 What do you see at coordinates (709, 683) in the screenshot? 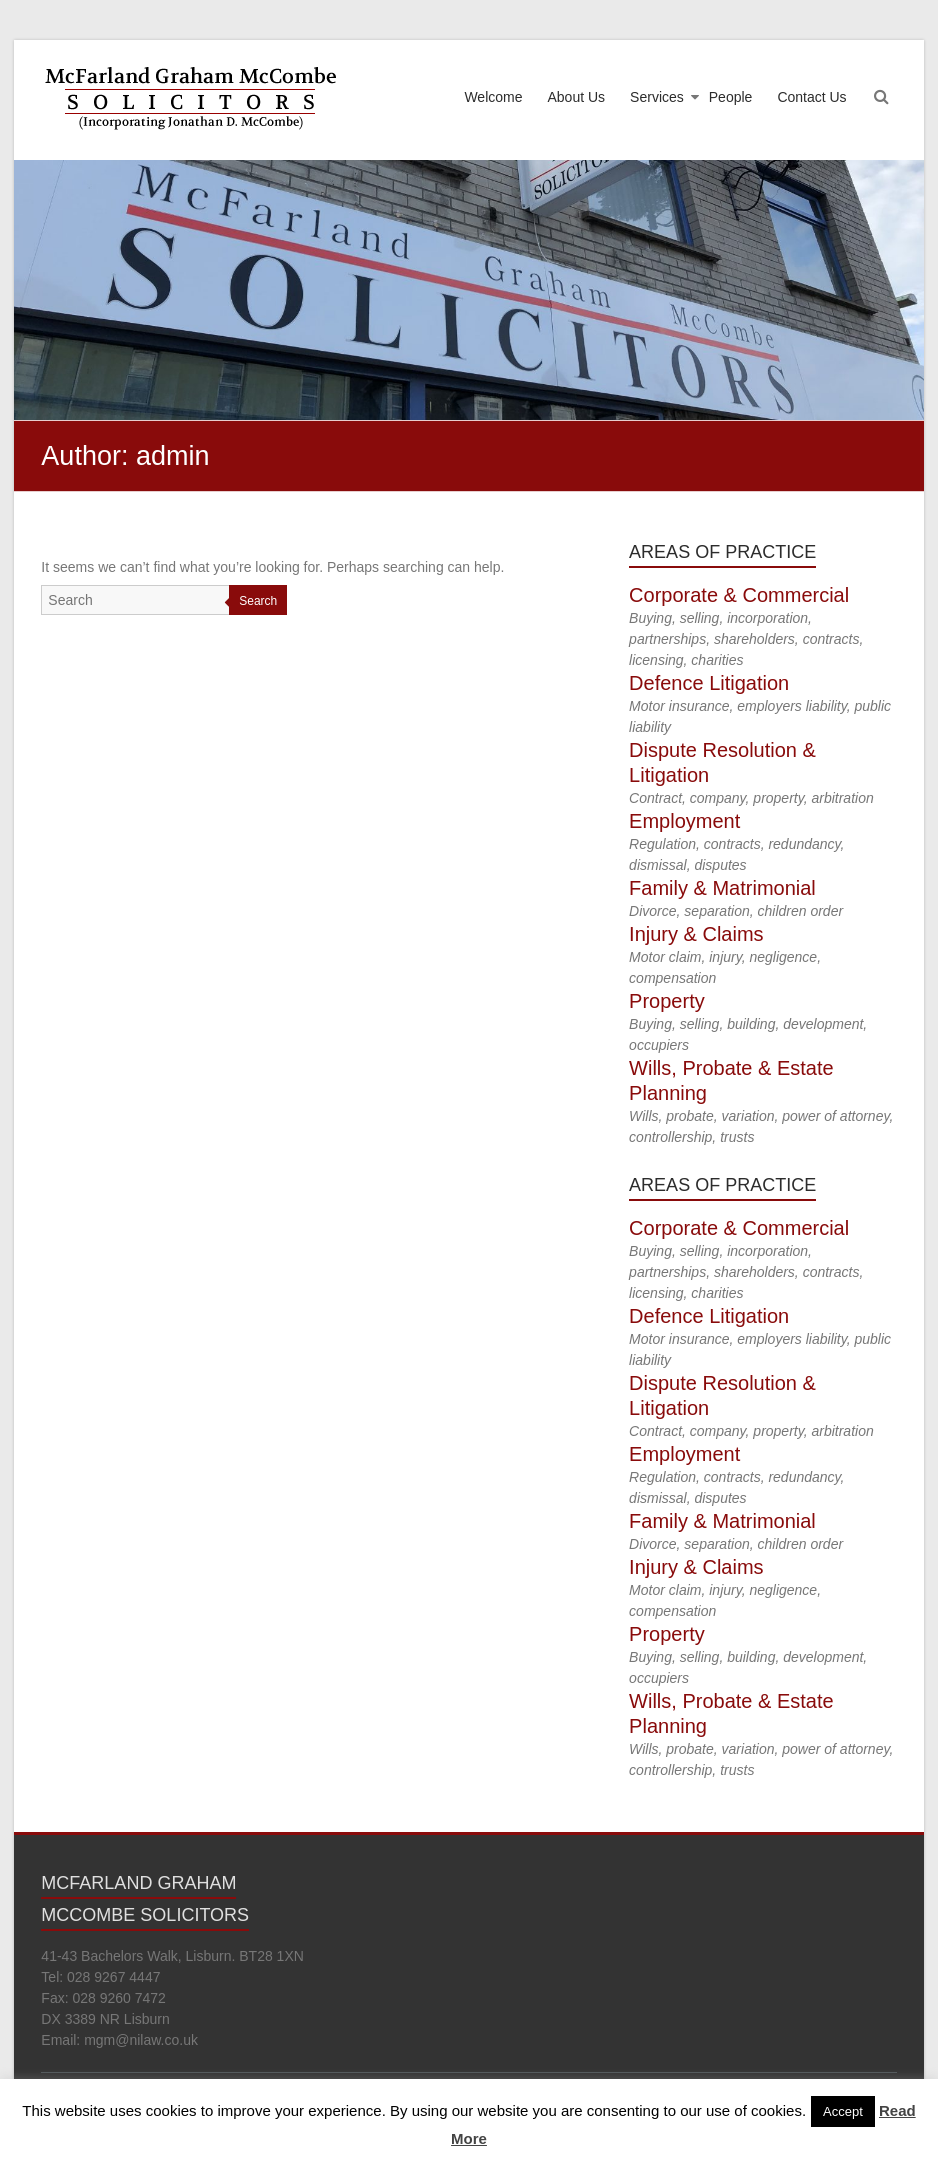
I see `Defence Litigation` at bounding box center [709, 683].